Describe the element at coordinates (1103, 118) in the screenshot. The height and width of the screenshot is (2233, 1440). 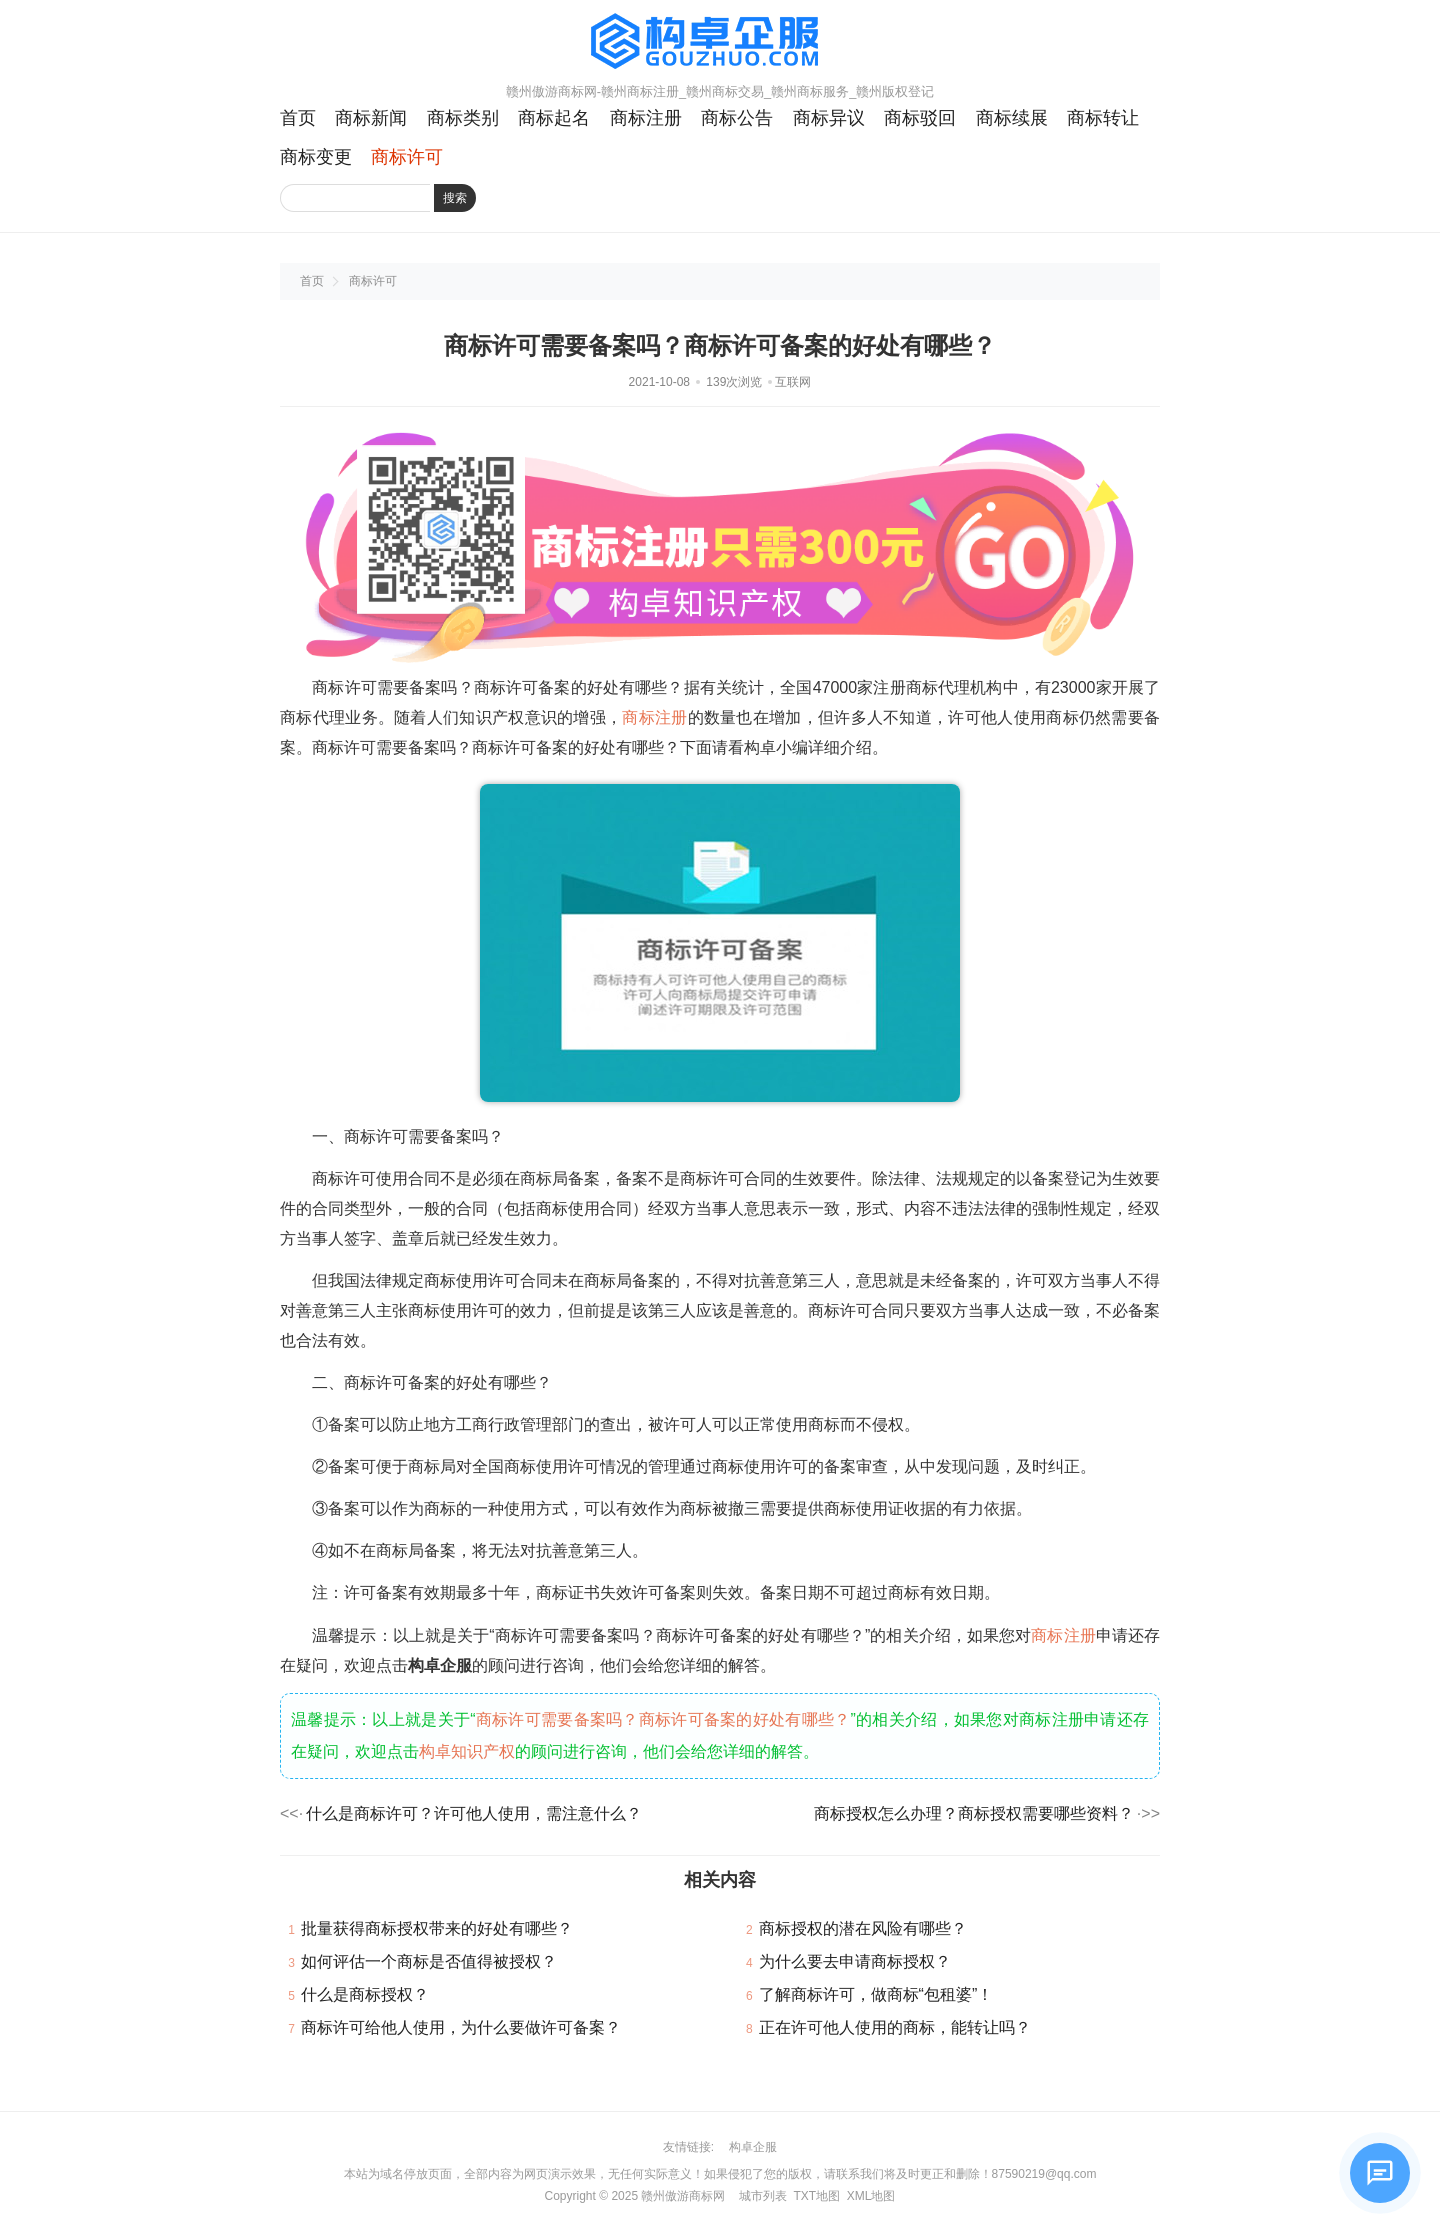
I see `商标转让` at that location.